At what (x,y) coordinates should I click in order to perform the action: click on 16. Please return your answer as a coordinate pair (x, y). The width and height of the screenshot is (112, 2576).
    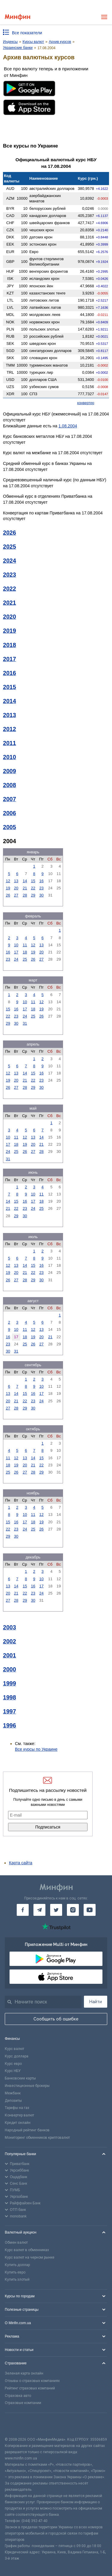
    Looking at the image, I should click on (41, 881).